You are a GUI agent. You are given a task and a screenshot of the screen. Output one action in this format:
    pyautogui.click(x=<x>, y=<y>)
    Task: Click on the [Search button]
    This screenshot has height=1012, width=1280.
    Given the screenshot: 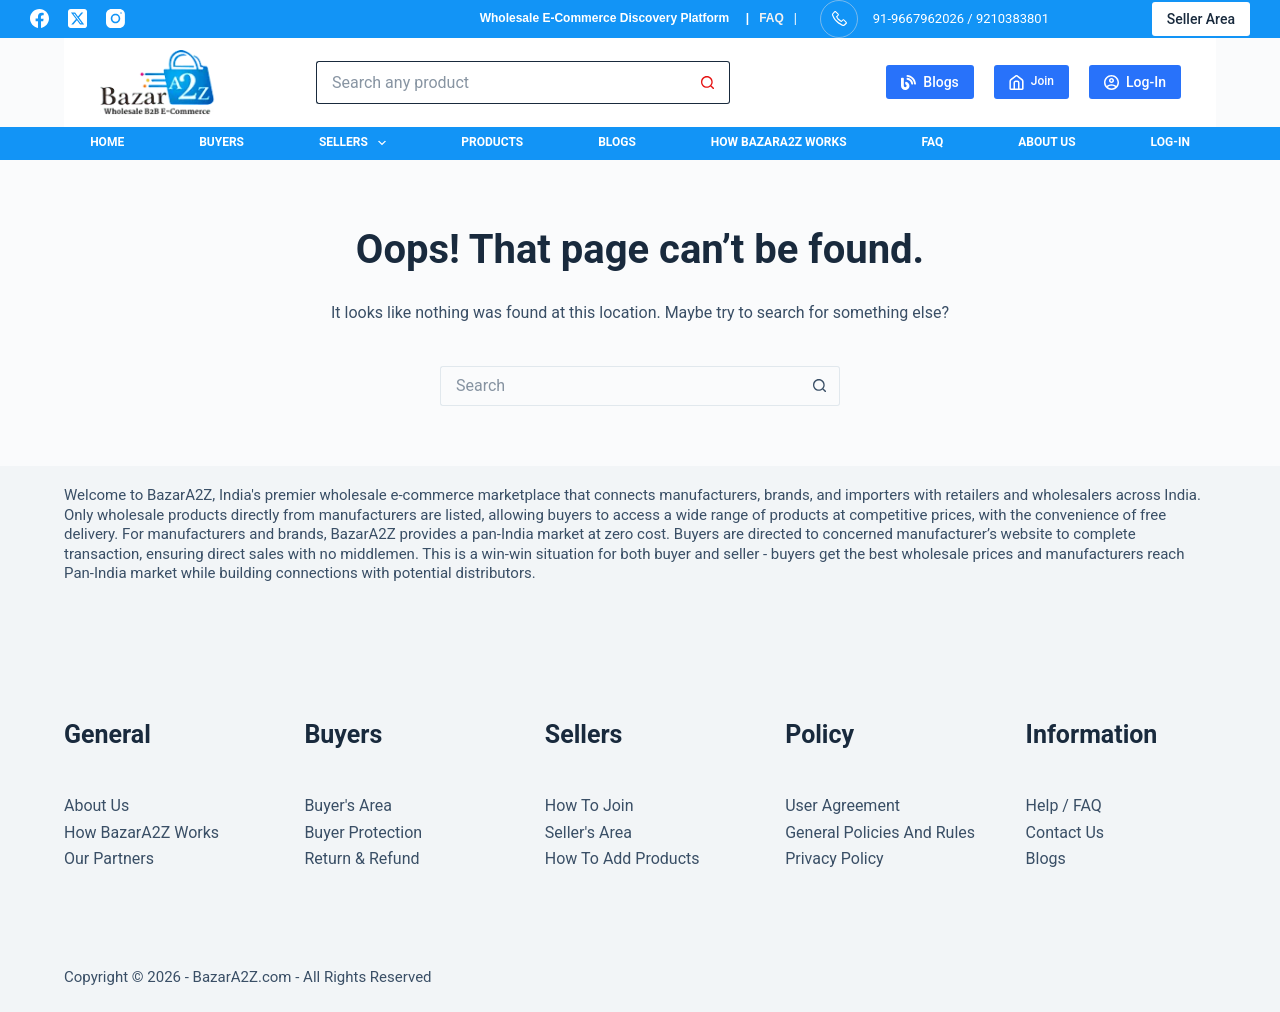 What is the action you would take?
    pyautogui.click(x=708, y=82)
    